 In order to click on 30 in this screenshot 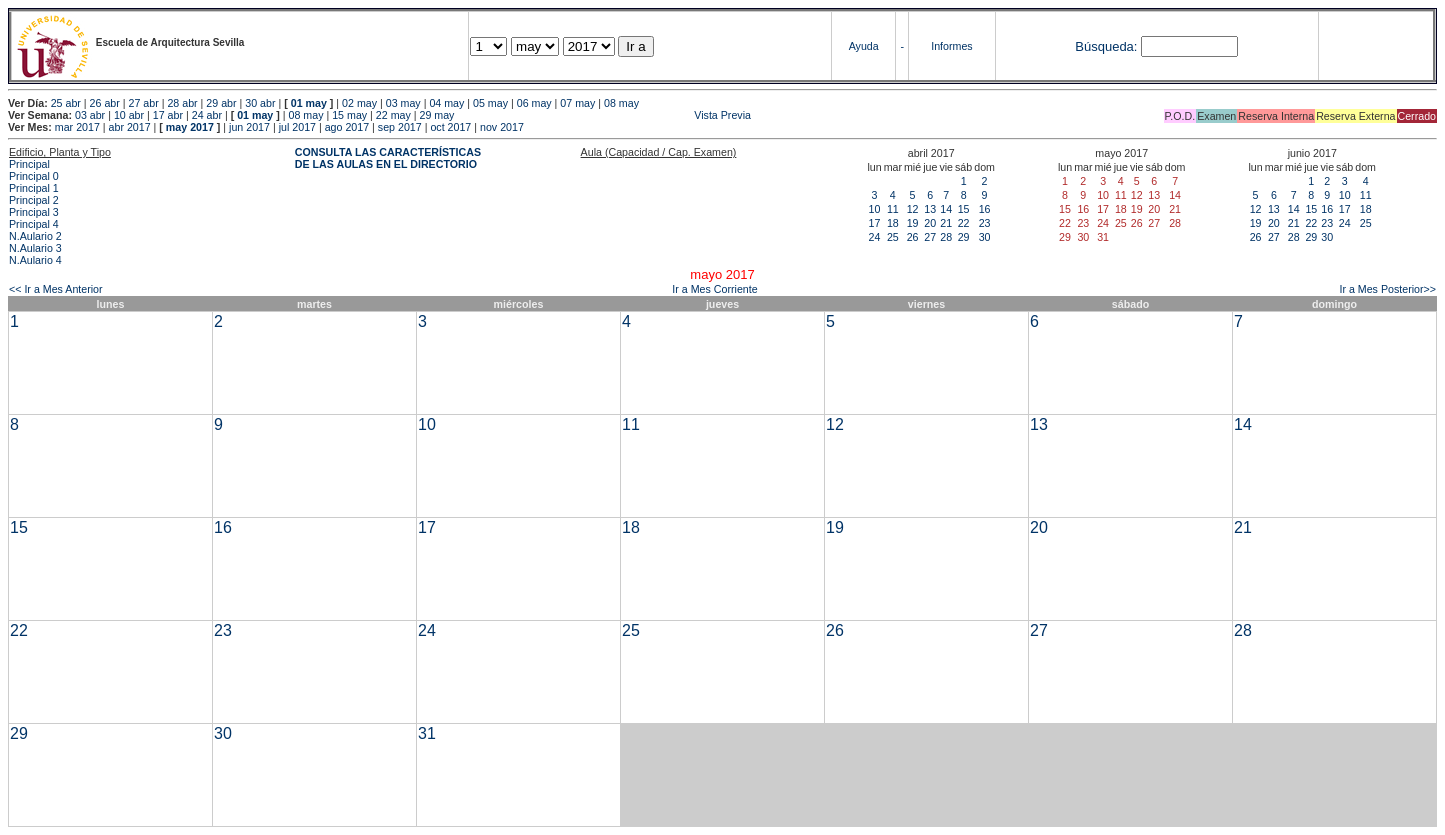, I will do `click(985, 237)`.